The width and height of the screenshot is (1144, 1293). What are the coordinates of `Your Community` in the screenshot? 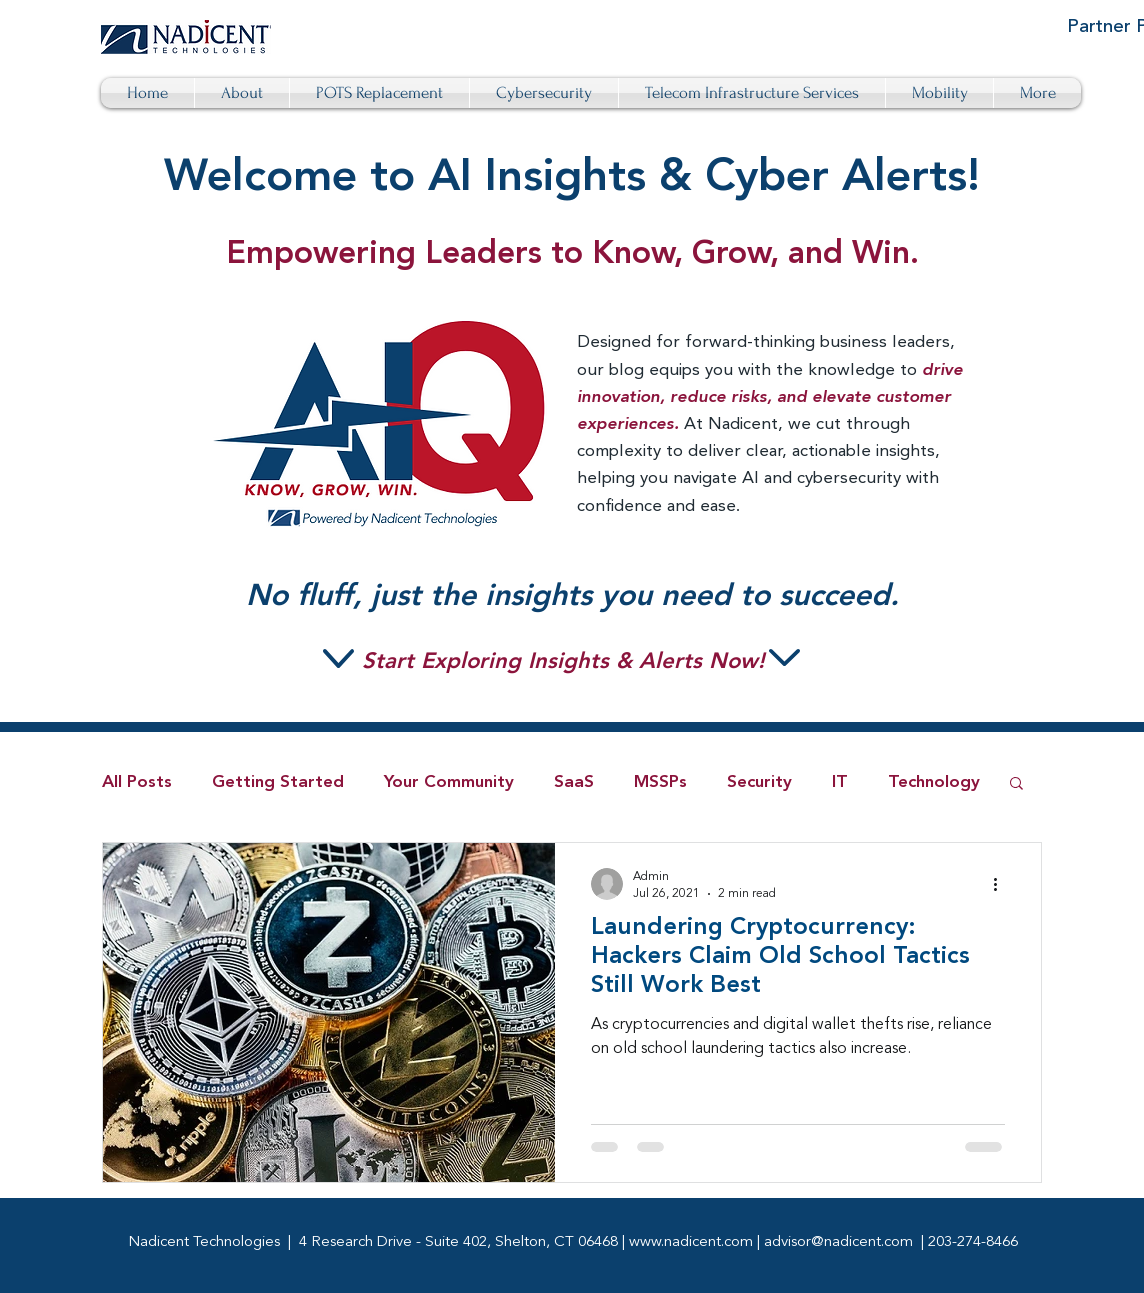 It's located at (449, 782).